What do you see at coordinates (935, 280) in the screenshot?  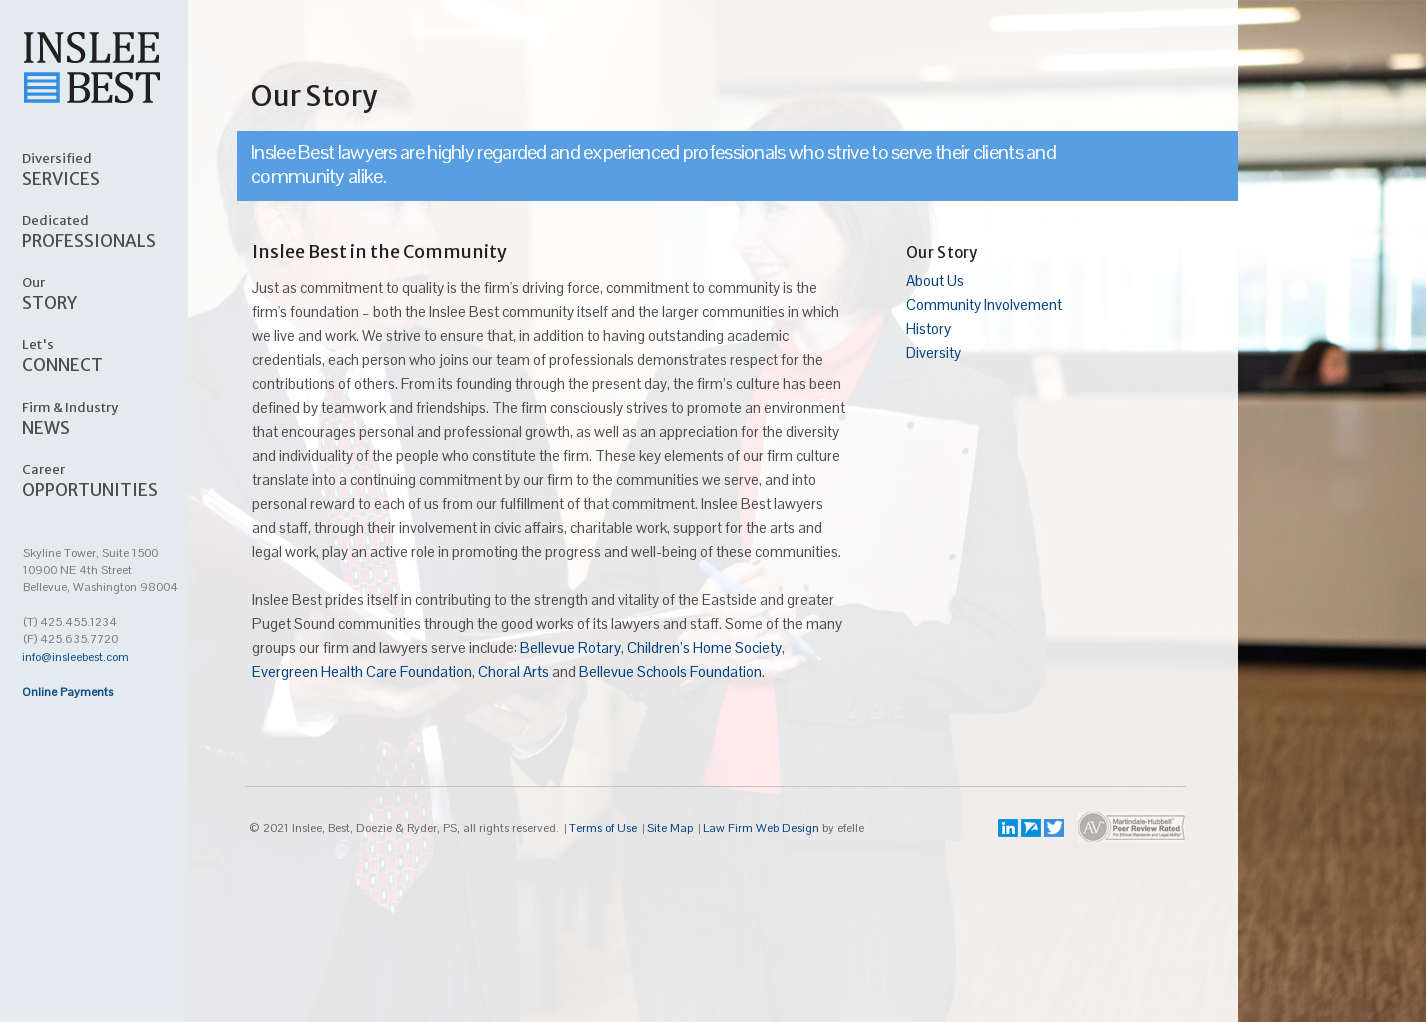 I see `About Us` at bounding box center [935, 280].